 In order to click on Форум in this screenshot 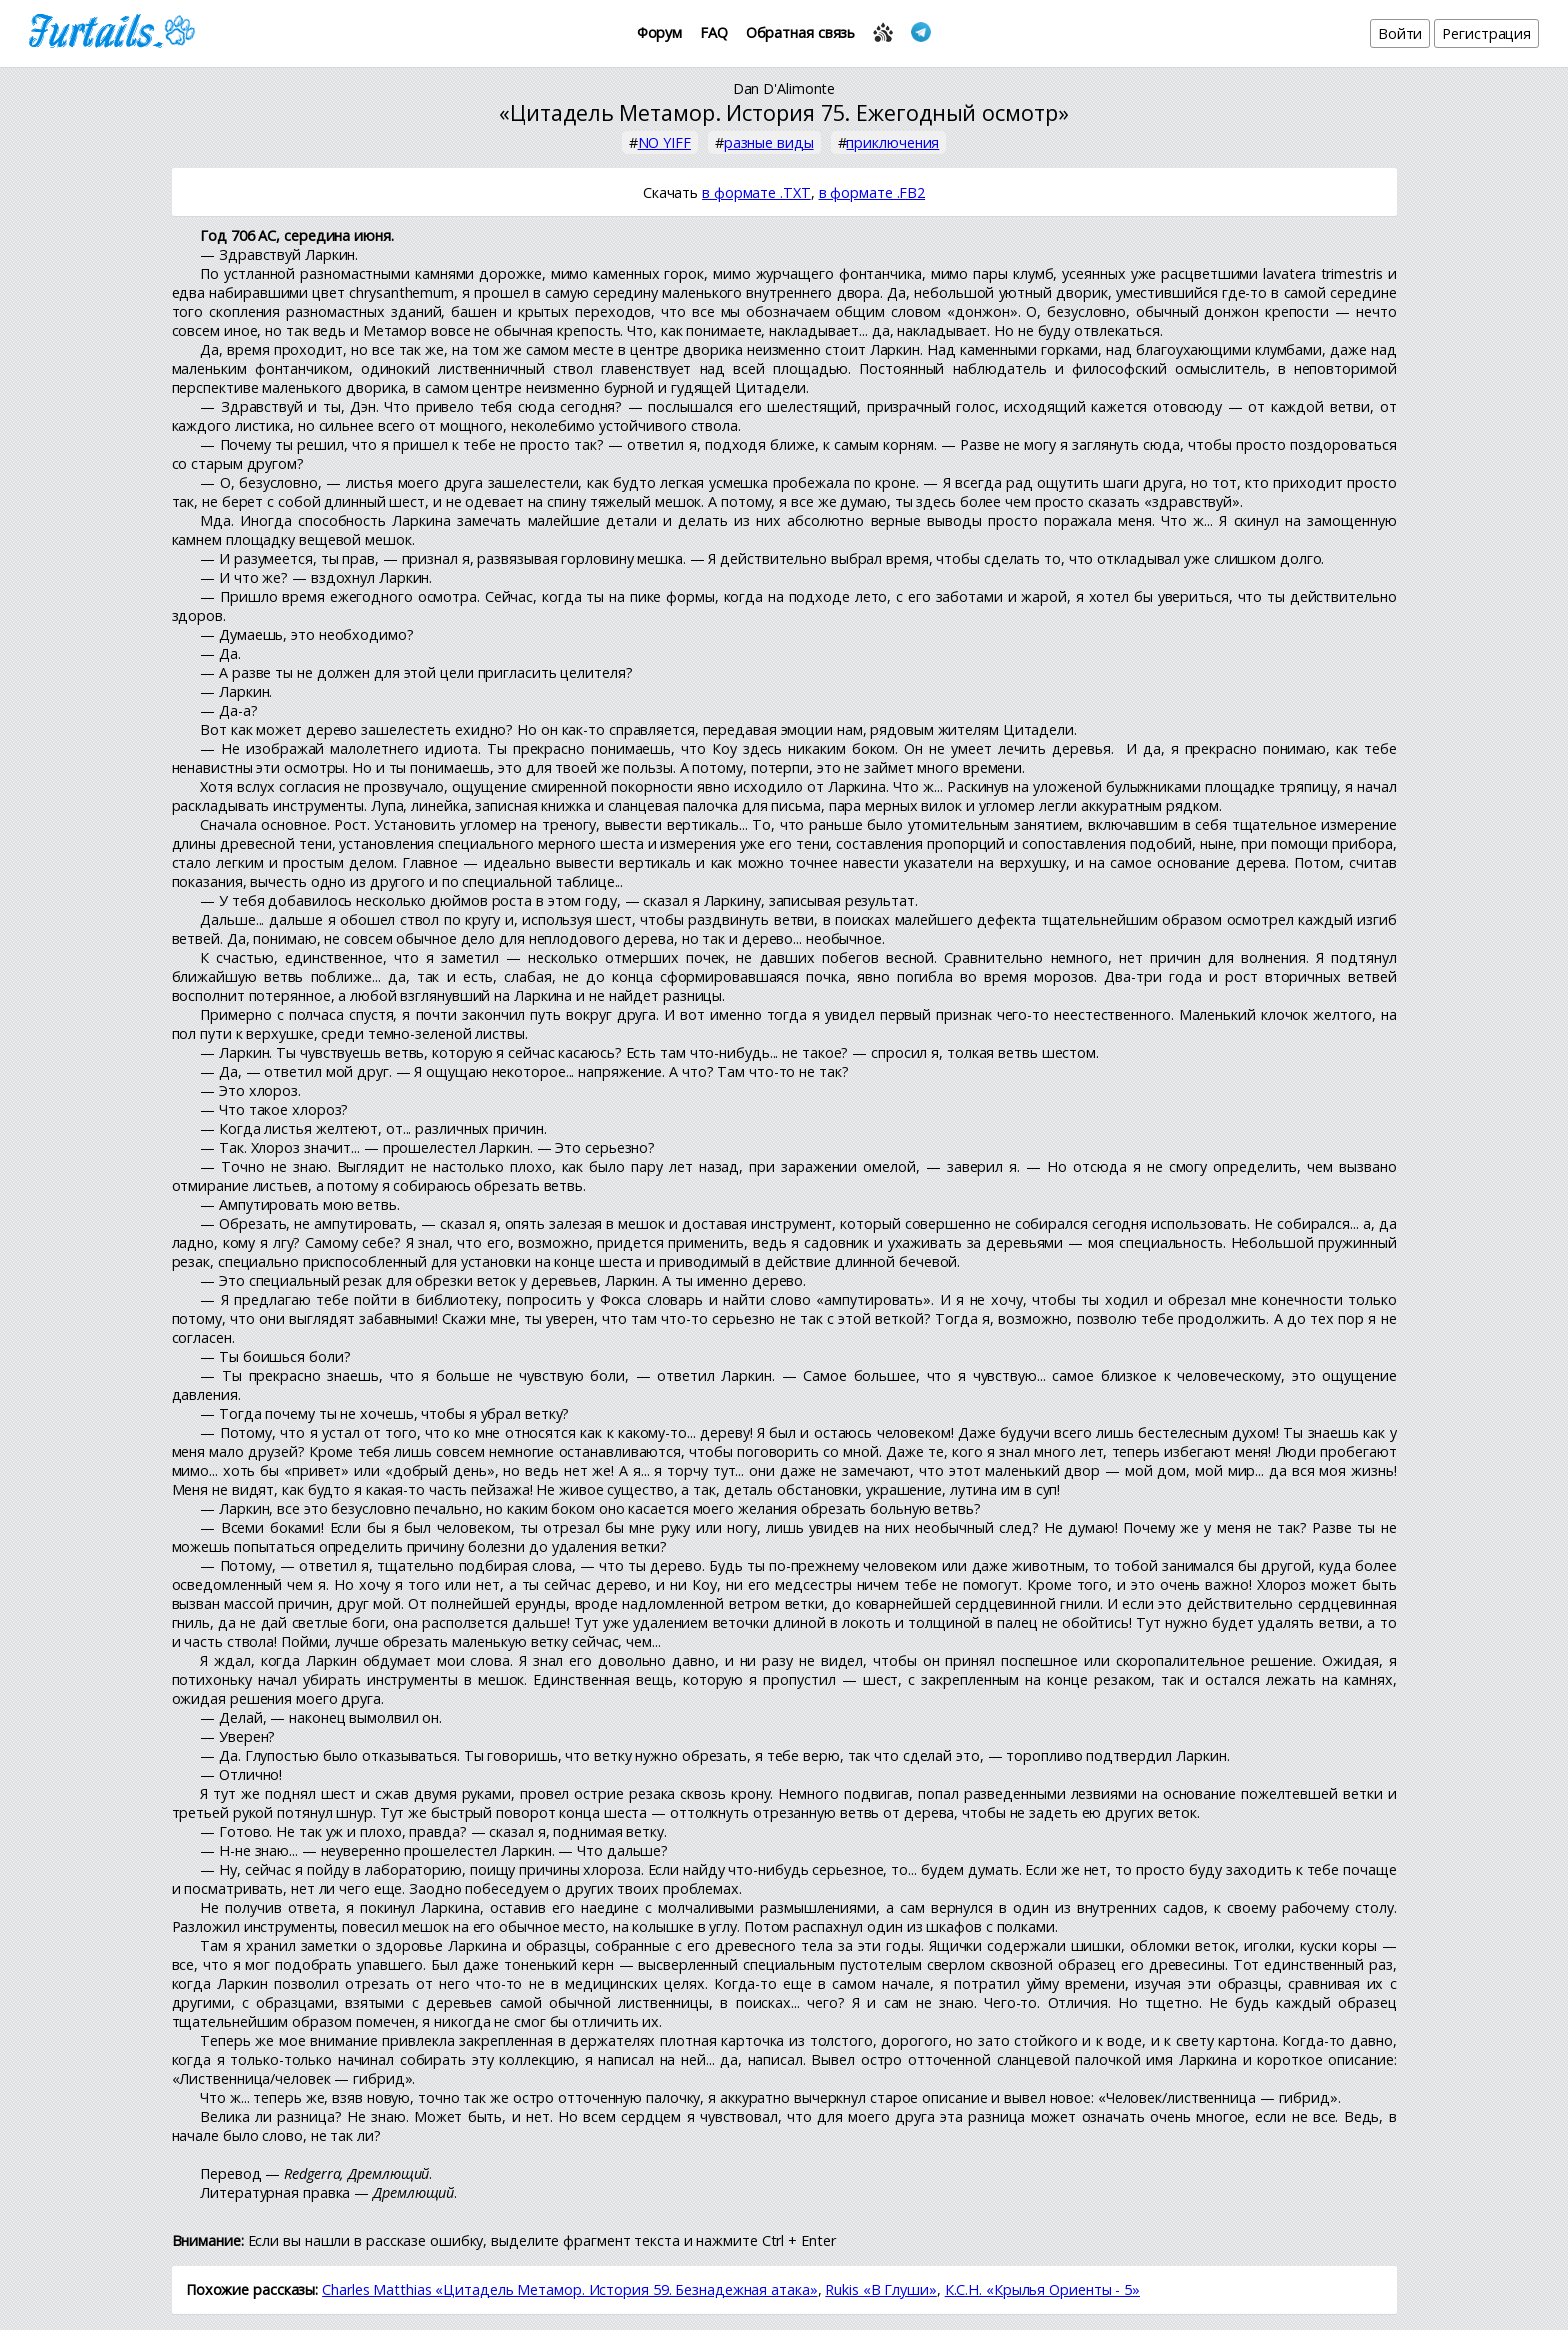, I will do `click(660, 32)`.